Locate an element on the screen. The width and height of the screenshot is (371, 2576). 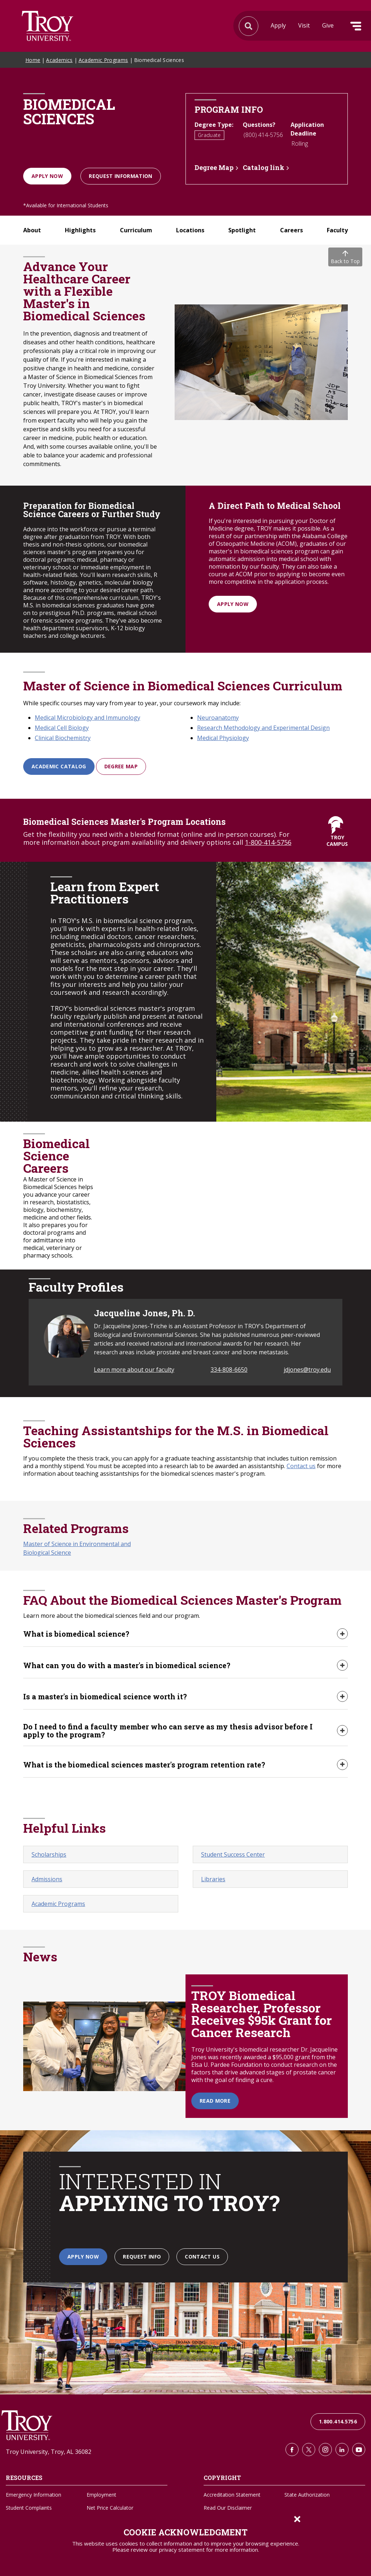
Highlights is located at coordinates (80, 230).